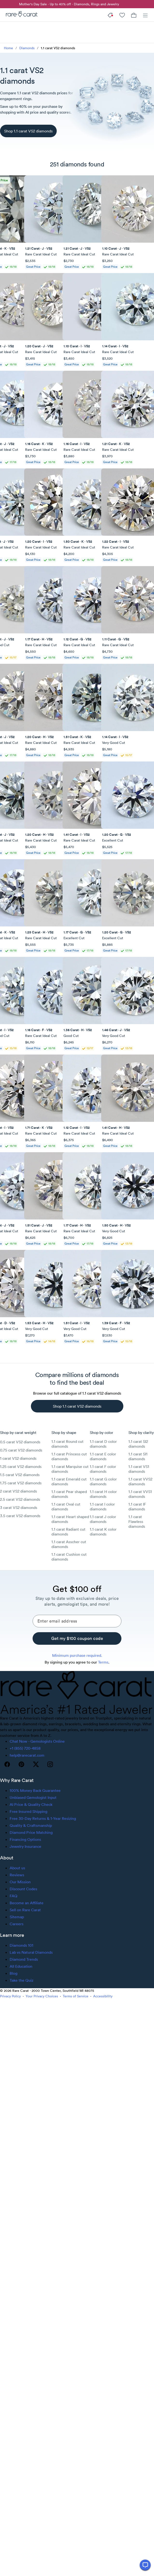 The image size is (154, 2576). I want to click on 1.1 carat VS1 diamonds, so click(138, 1469).